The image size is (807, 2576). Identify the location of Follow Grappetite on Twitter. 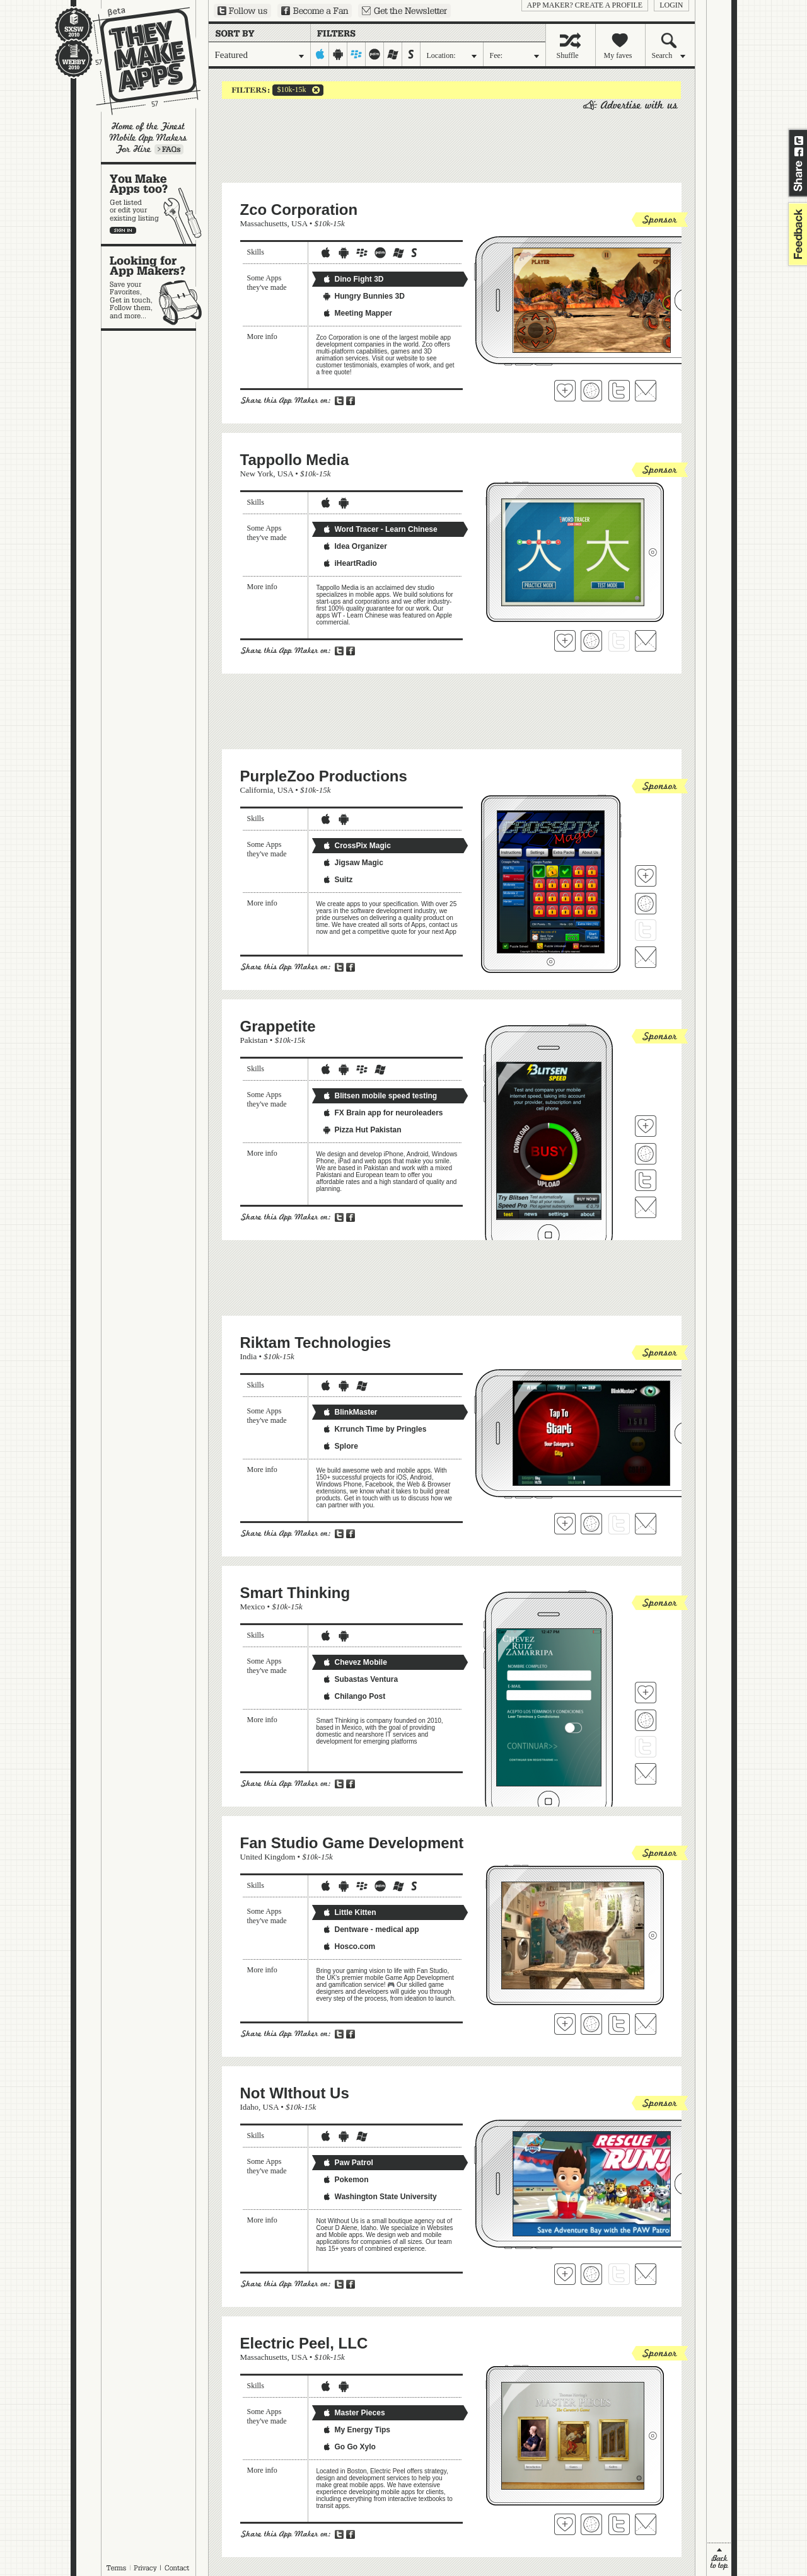
(645, 1180).